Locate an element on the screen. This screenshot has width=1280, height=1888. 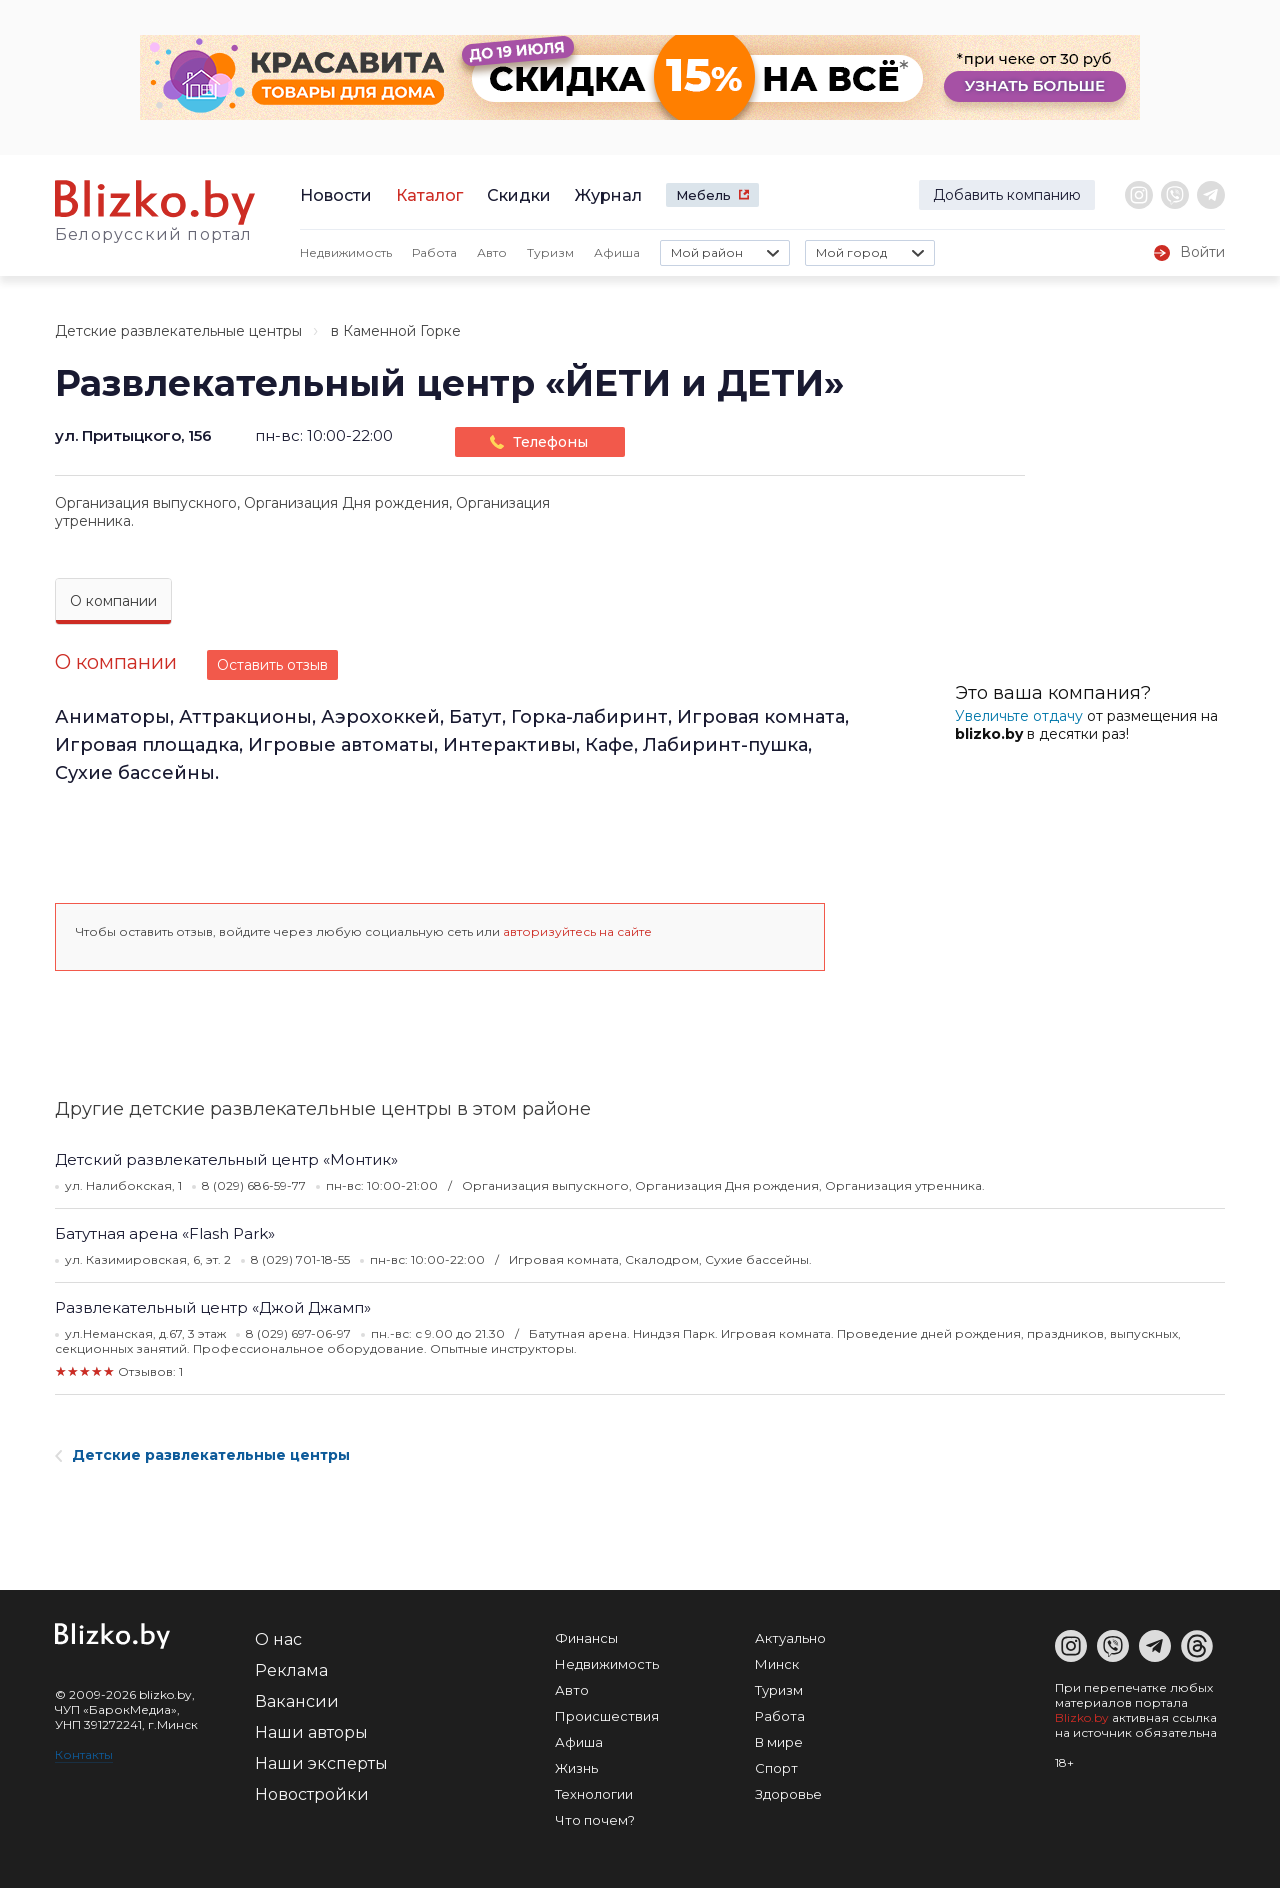
Батутная арена «Flash Park» is located at coordinates (165, 1233).